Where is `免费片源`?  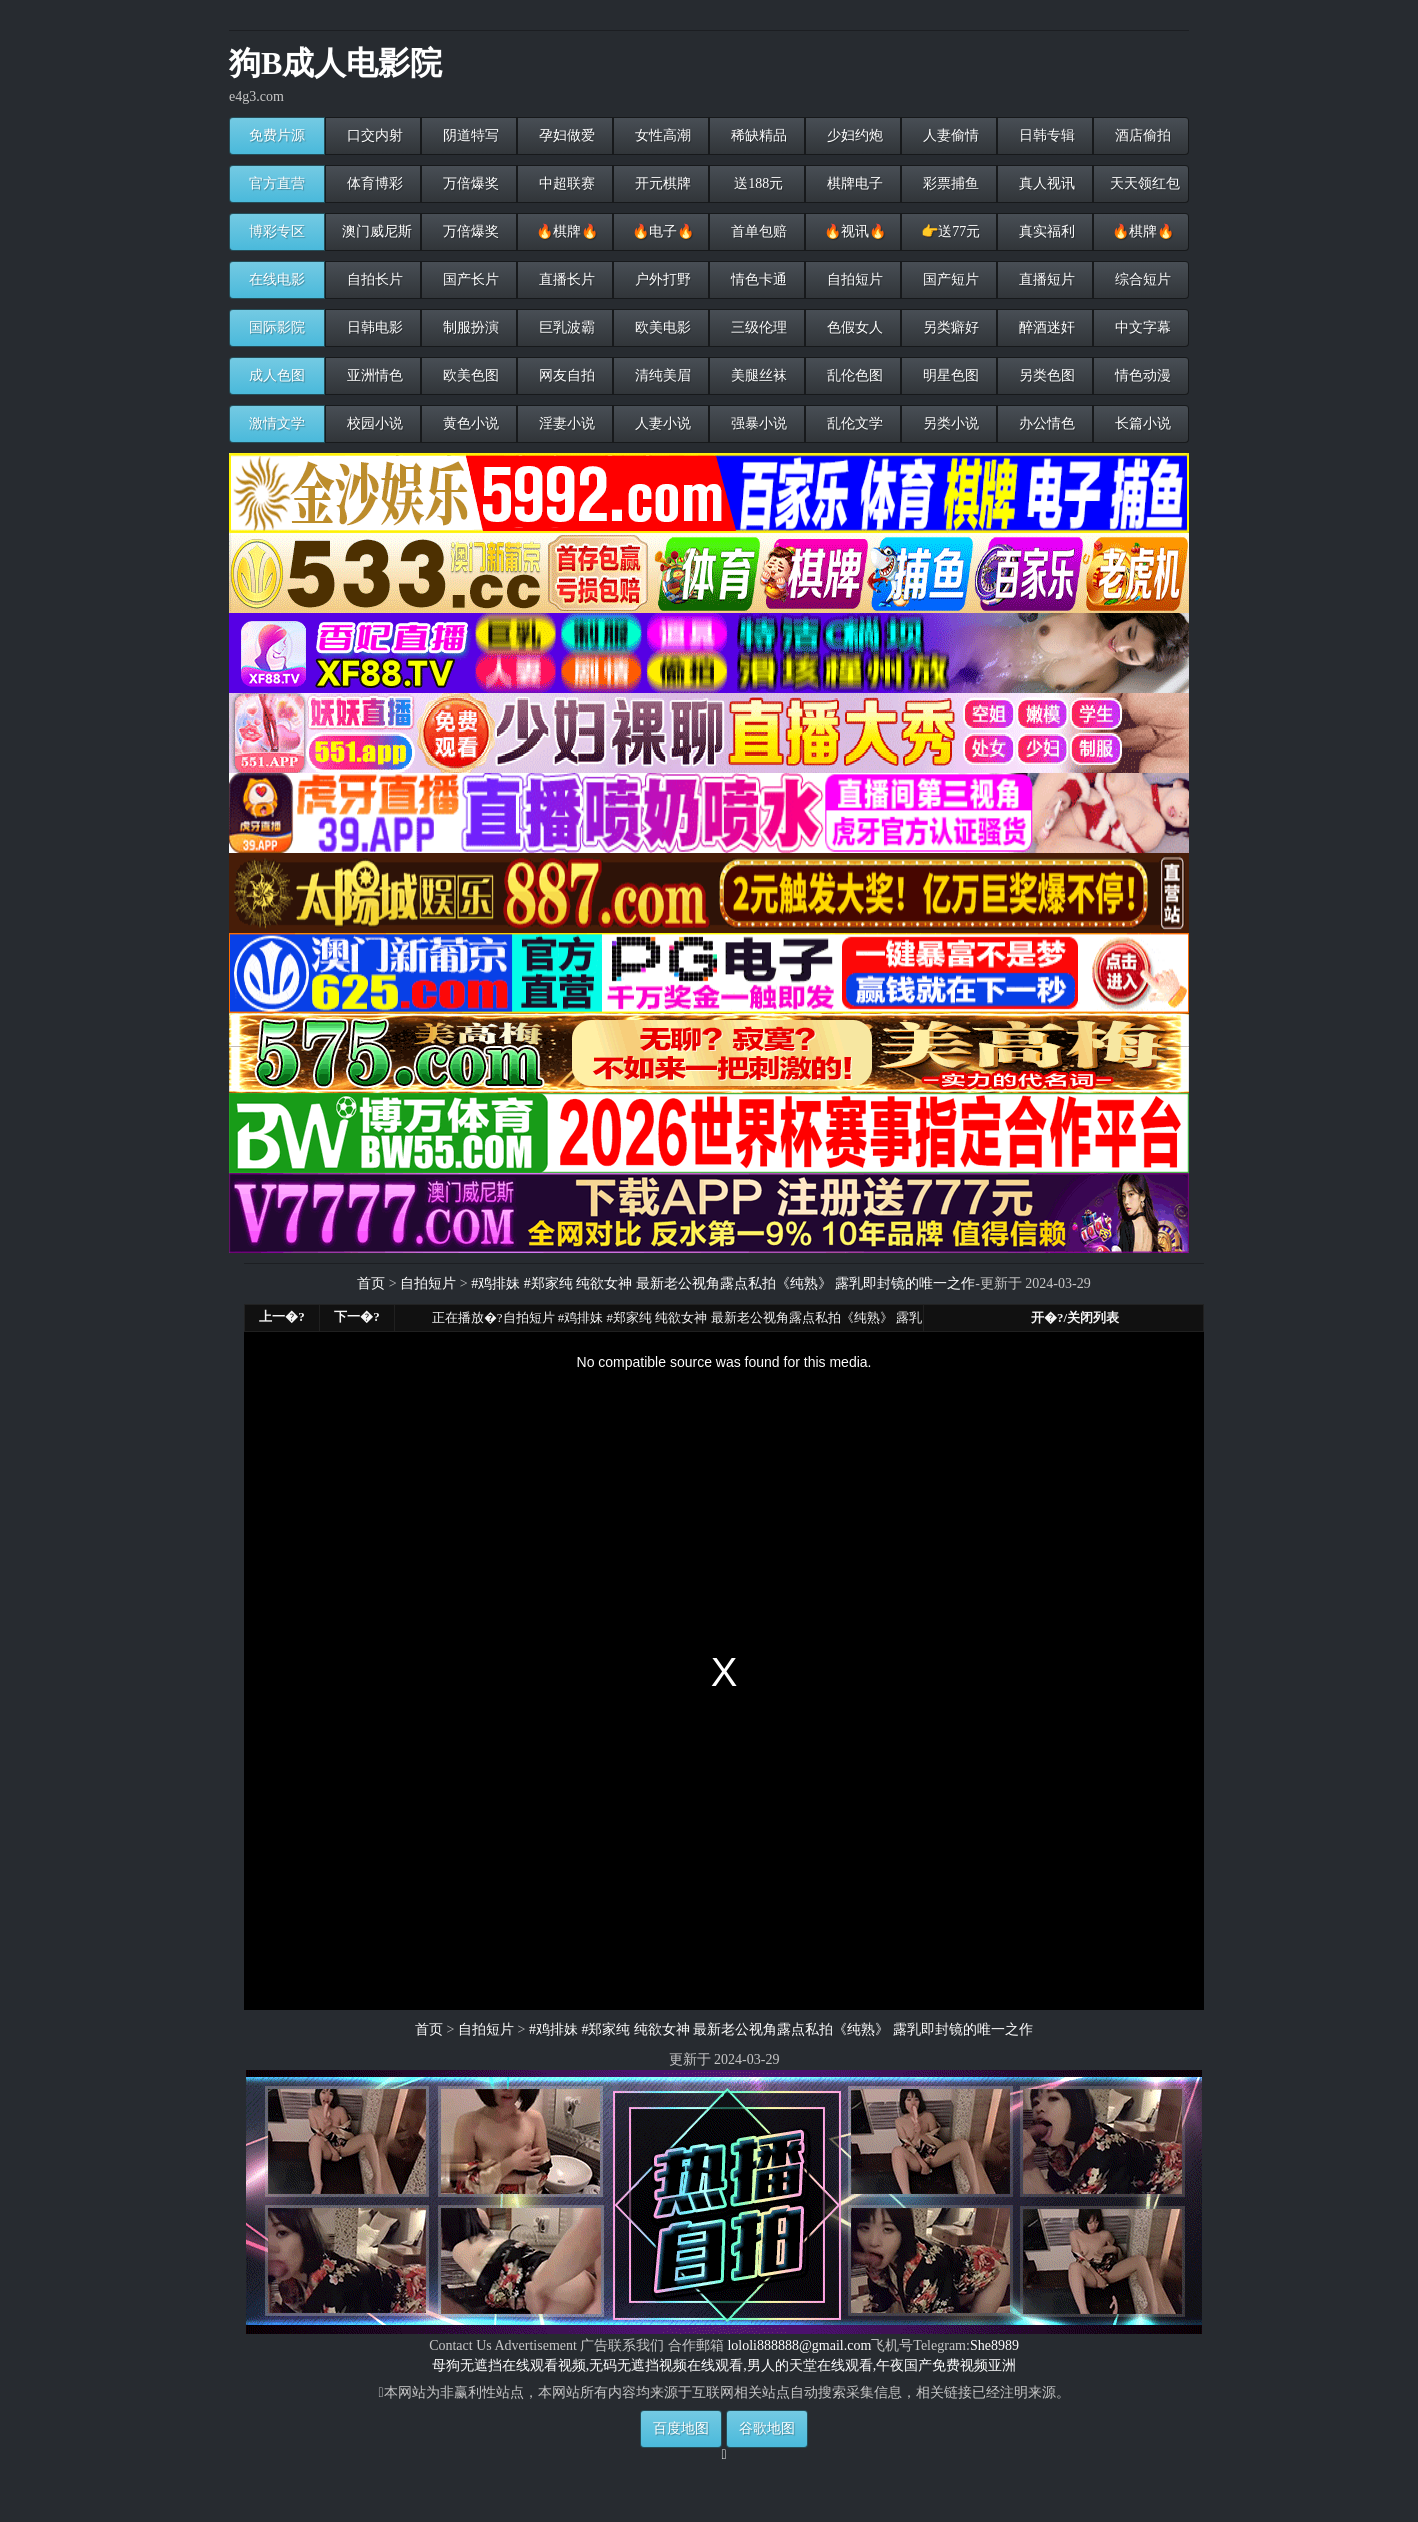
免费片源 is located at coordinates (277, 135).